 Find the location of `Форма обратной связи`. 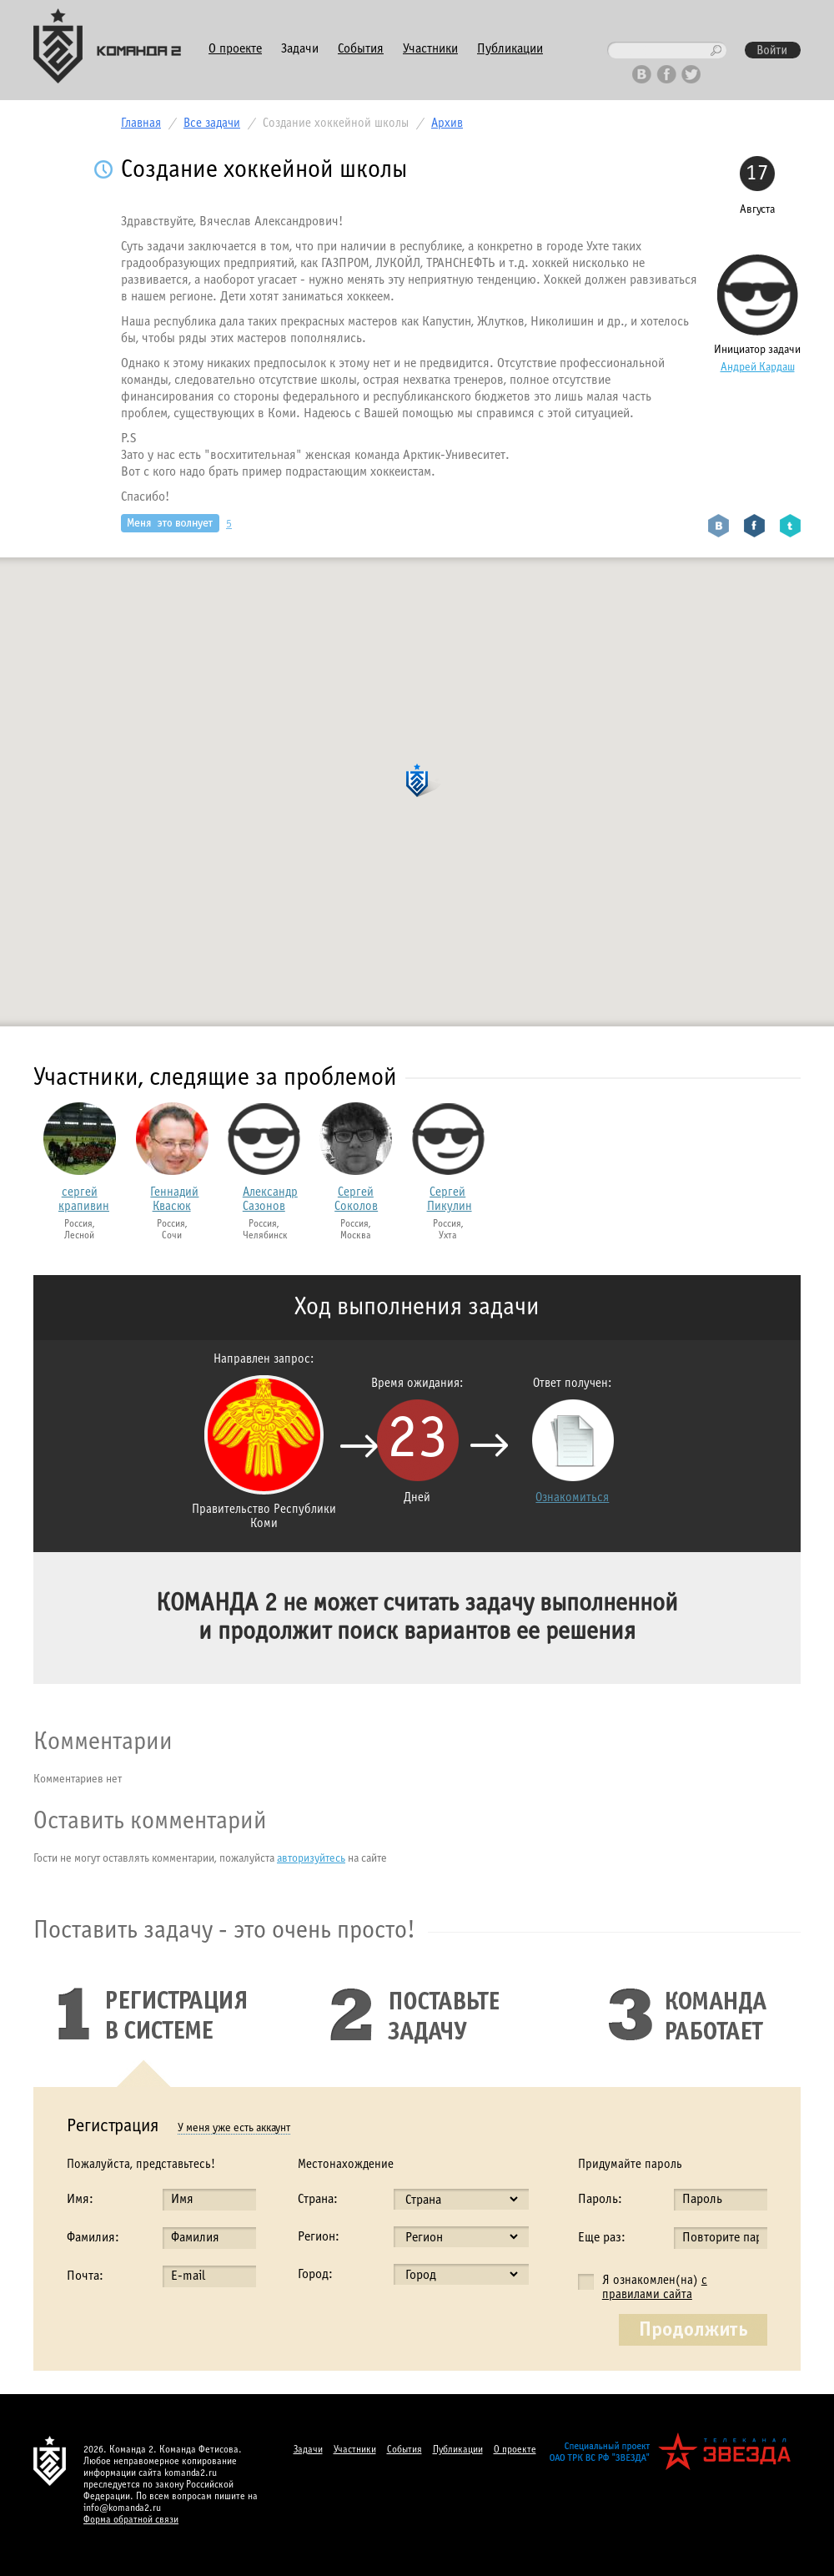

Форма обратной связи is located at coordinates (130, 2520).